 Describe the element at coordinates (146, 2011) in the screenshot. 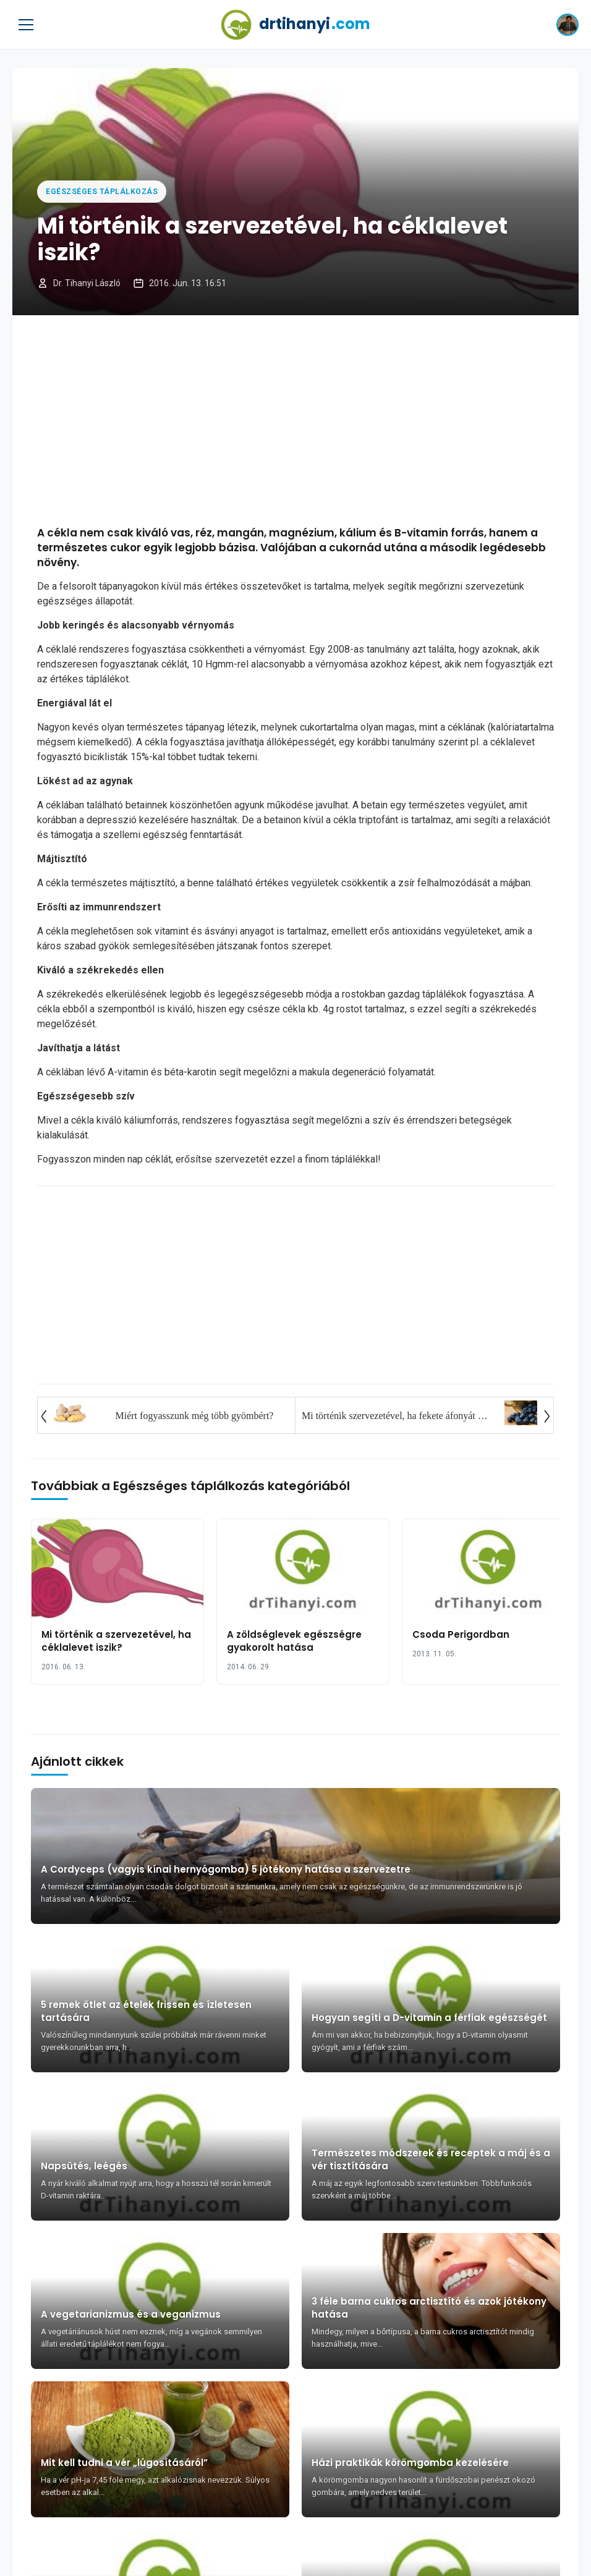

I see `5 remek ötlet az ételek frissen és ízletesen tartására` at that location.